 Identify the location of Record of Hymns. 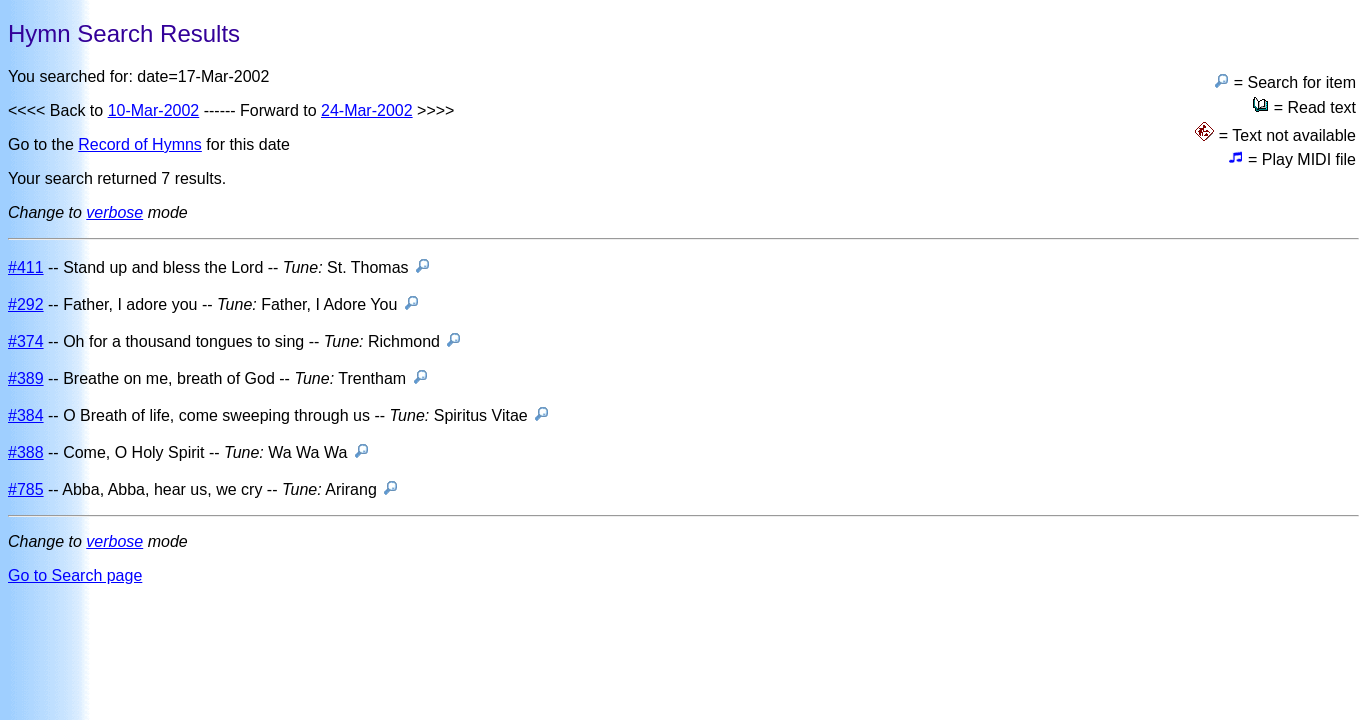
(140, 144).